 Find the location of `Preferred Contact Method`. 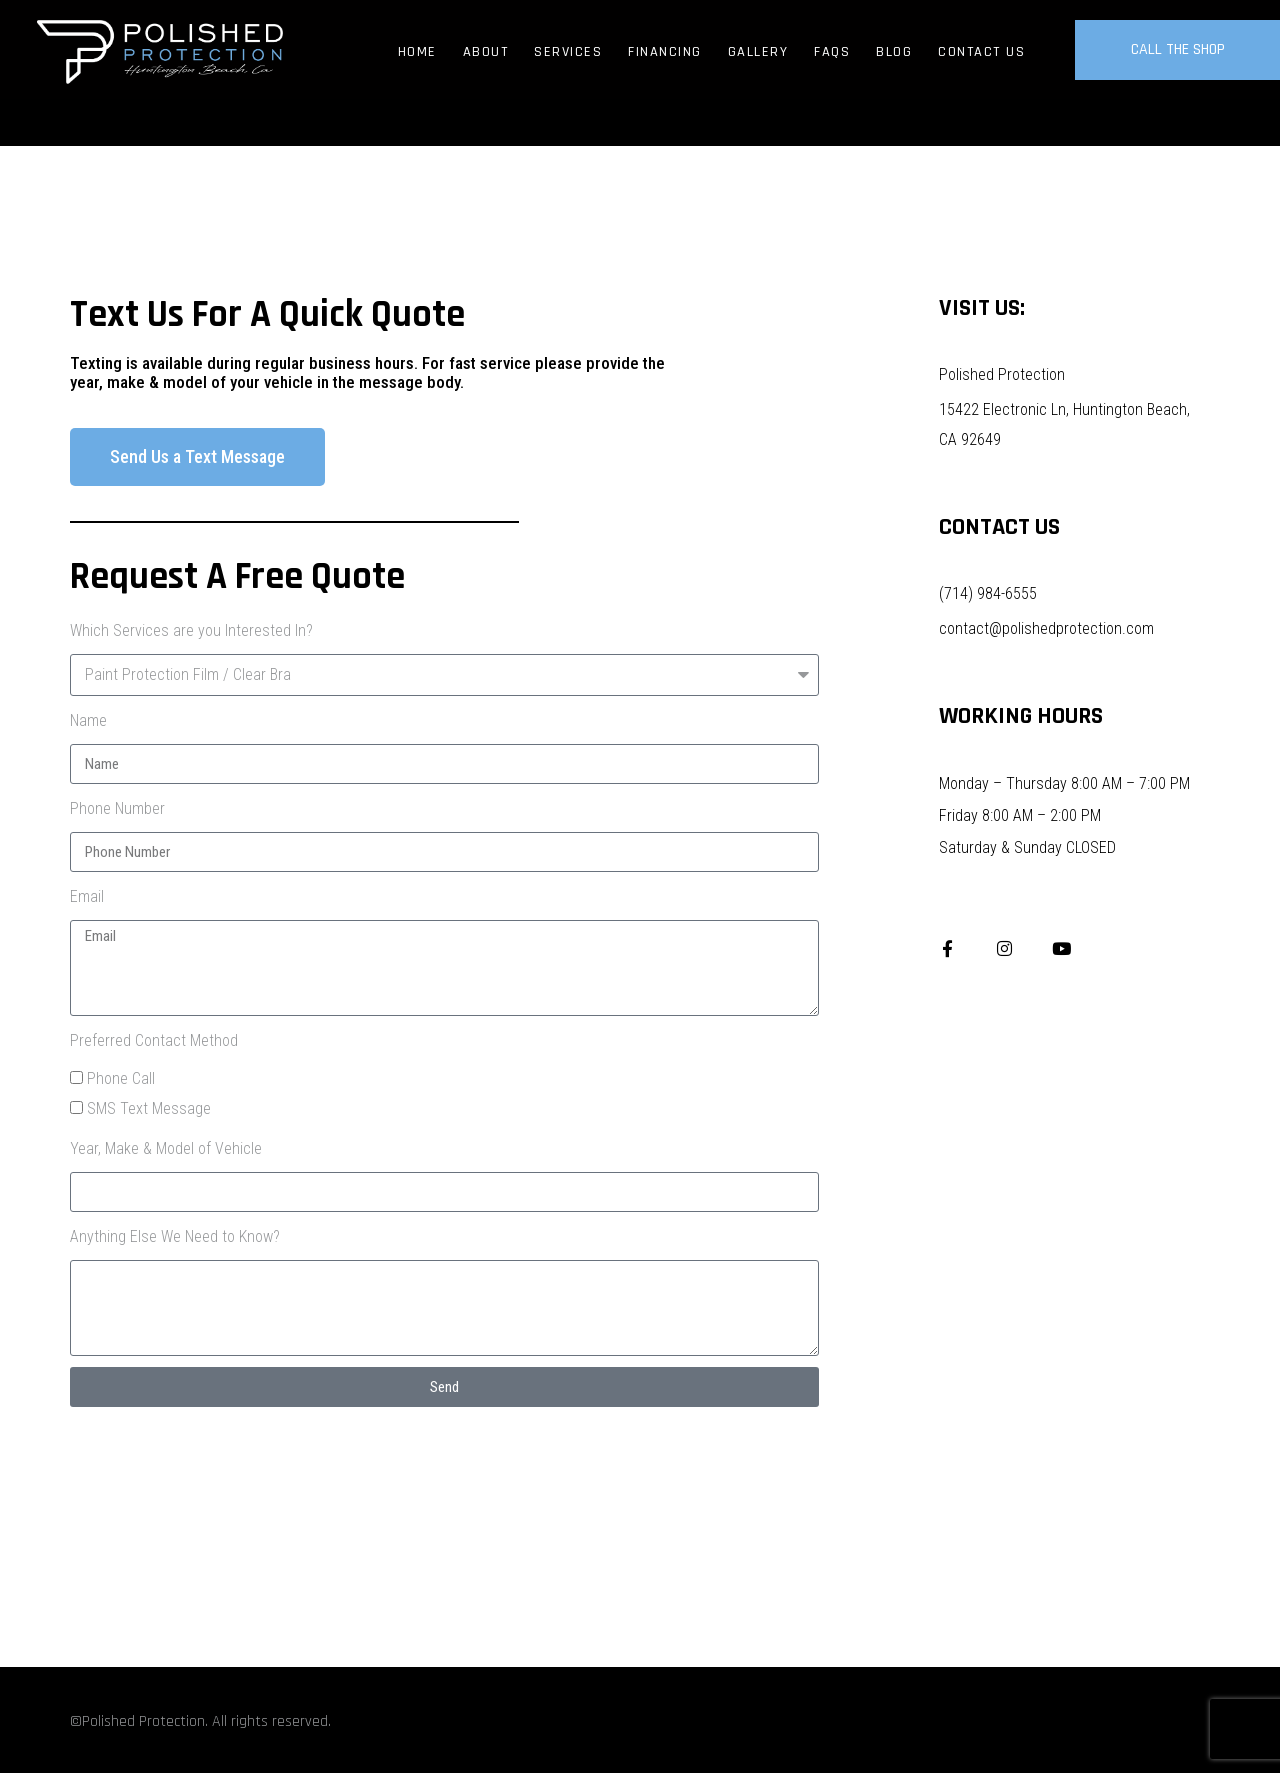

Preferred Contact Method is located at coordinates (154, 1040).